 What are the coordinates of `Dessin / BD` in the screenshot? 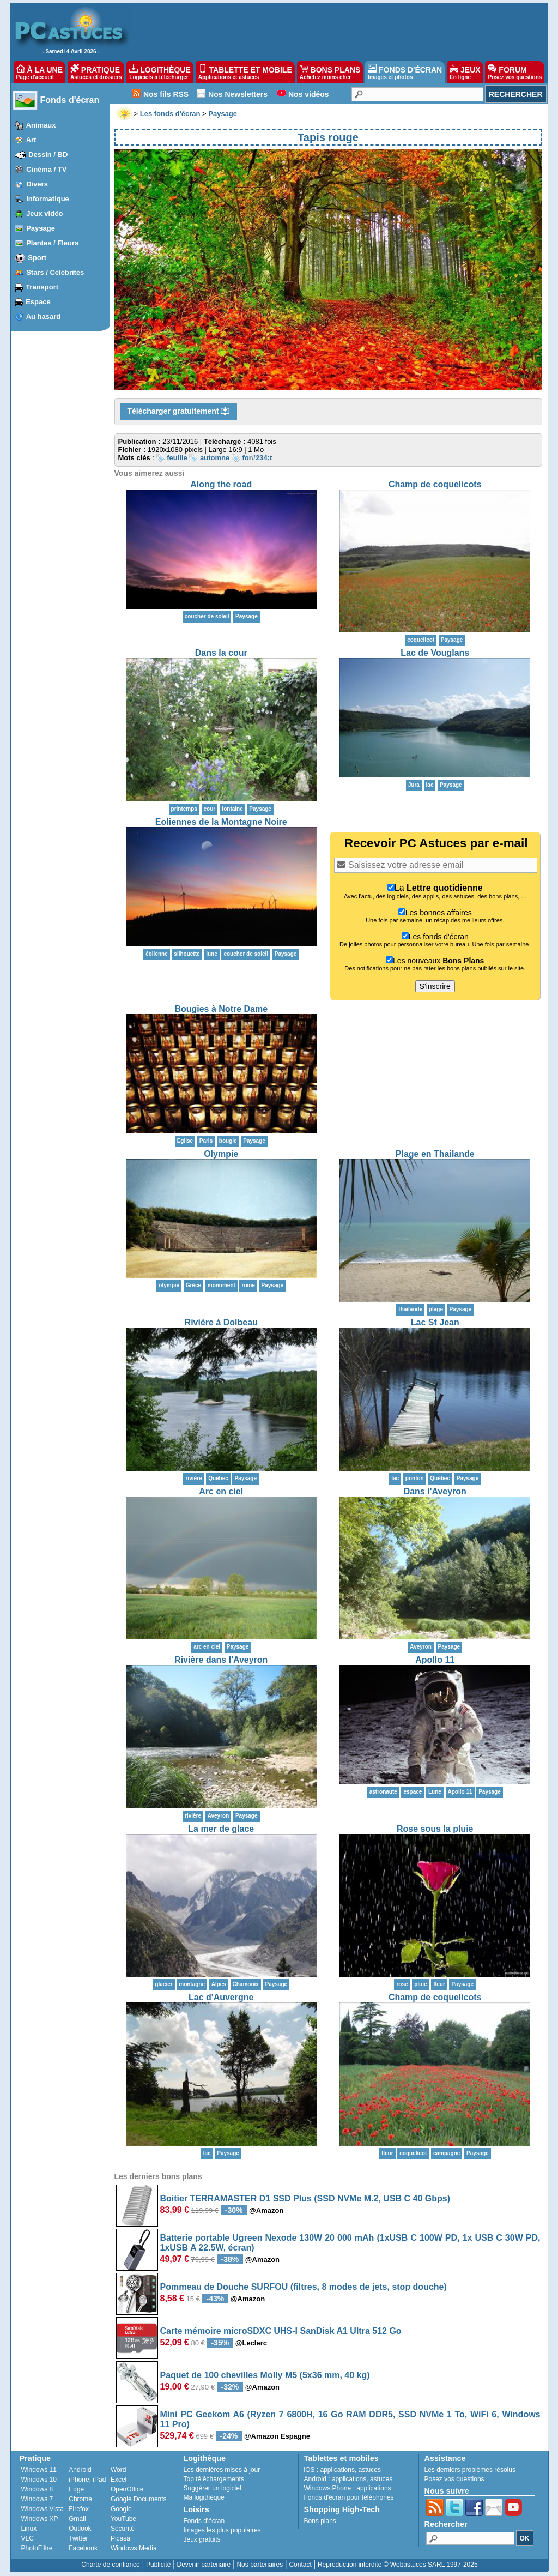 It's located at (48, 154).